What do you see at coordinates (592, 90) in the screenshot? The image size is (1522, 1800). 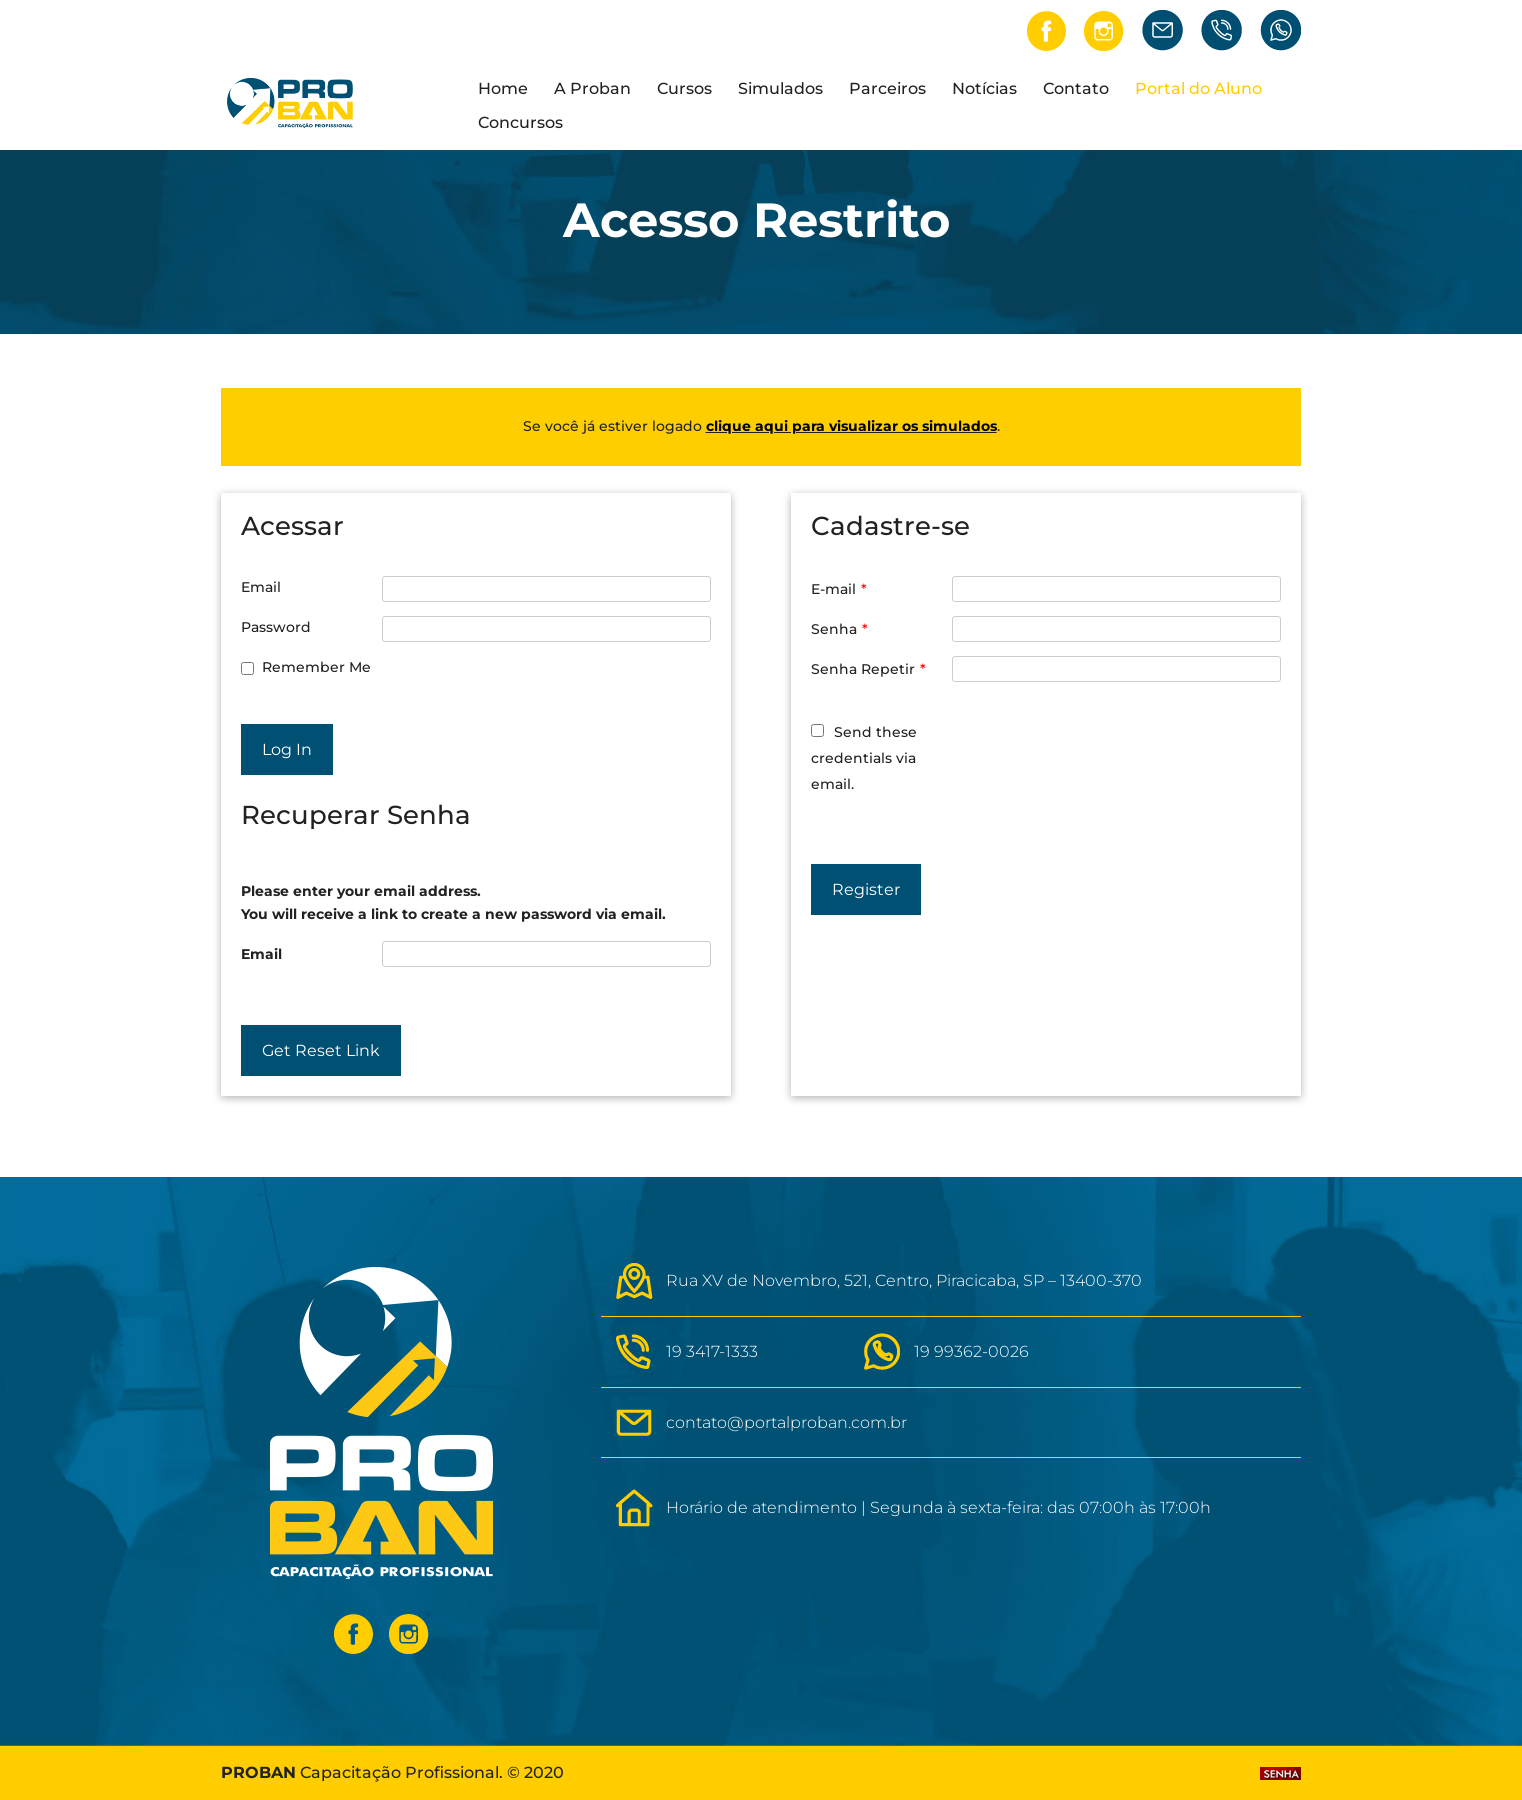 I see `A Proban` at bounding box center [592, 90].